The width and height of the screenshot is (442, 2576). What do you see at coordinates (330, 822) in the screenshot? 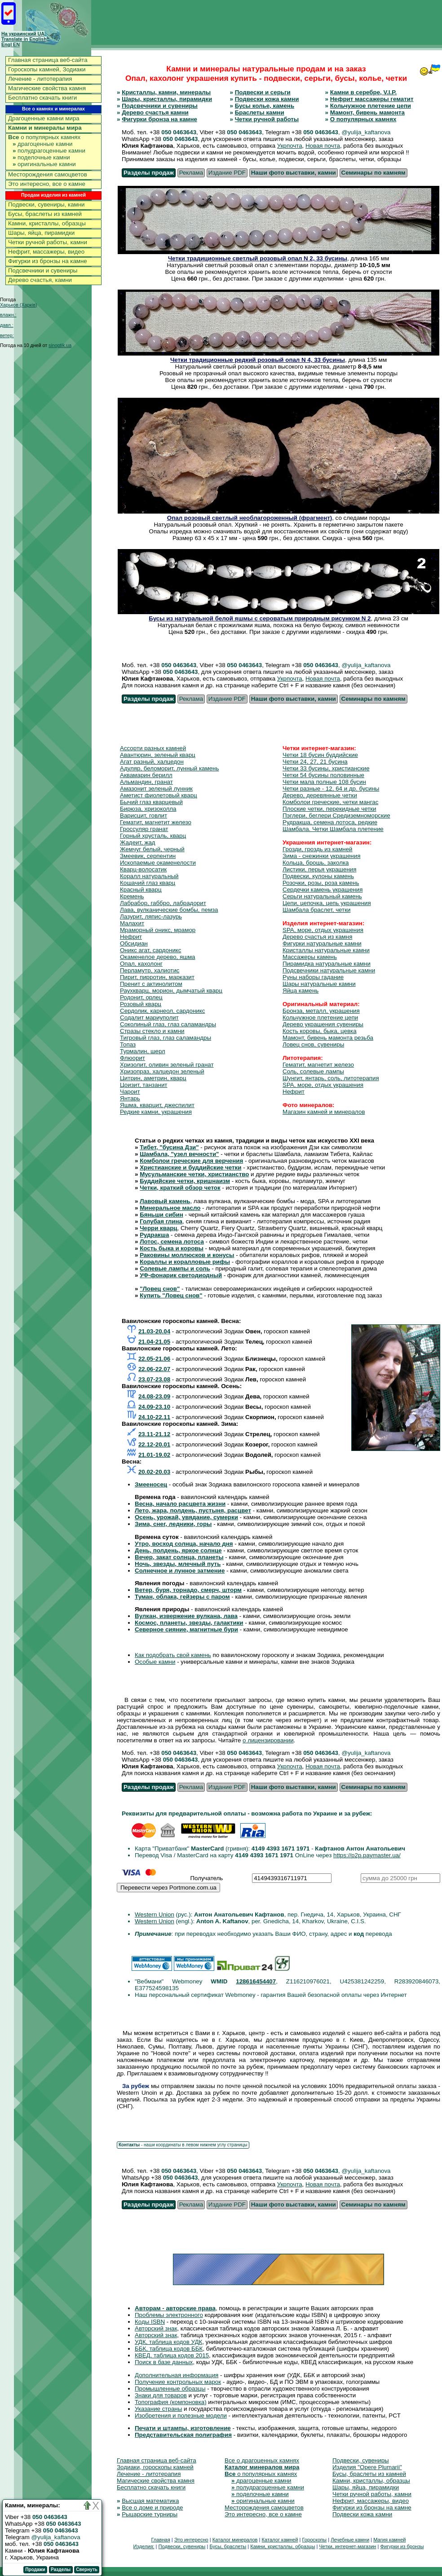
I see `Рудракша, семена лотоса, редкие` at bounding box center [330, 822].